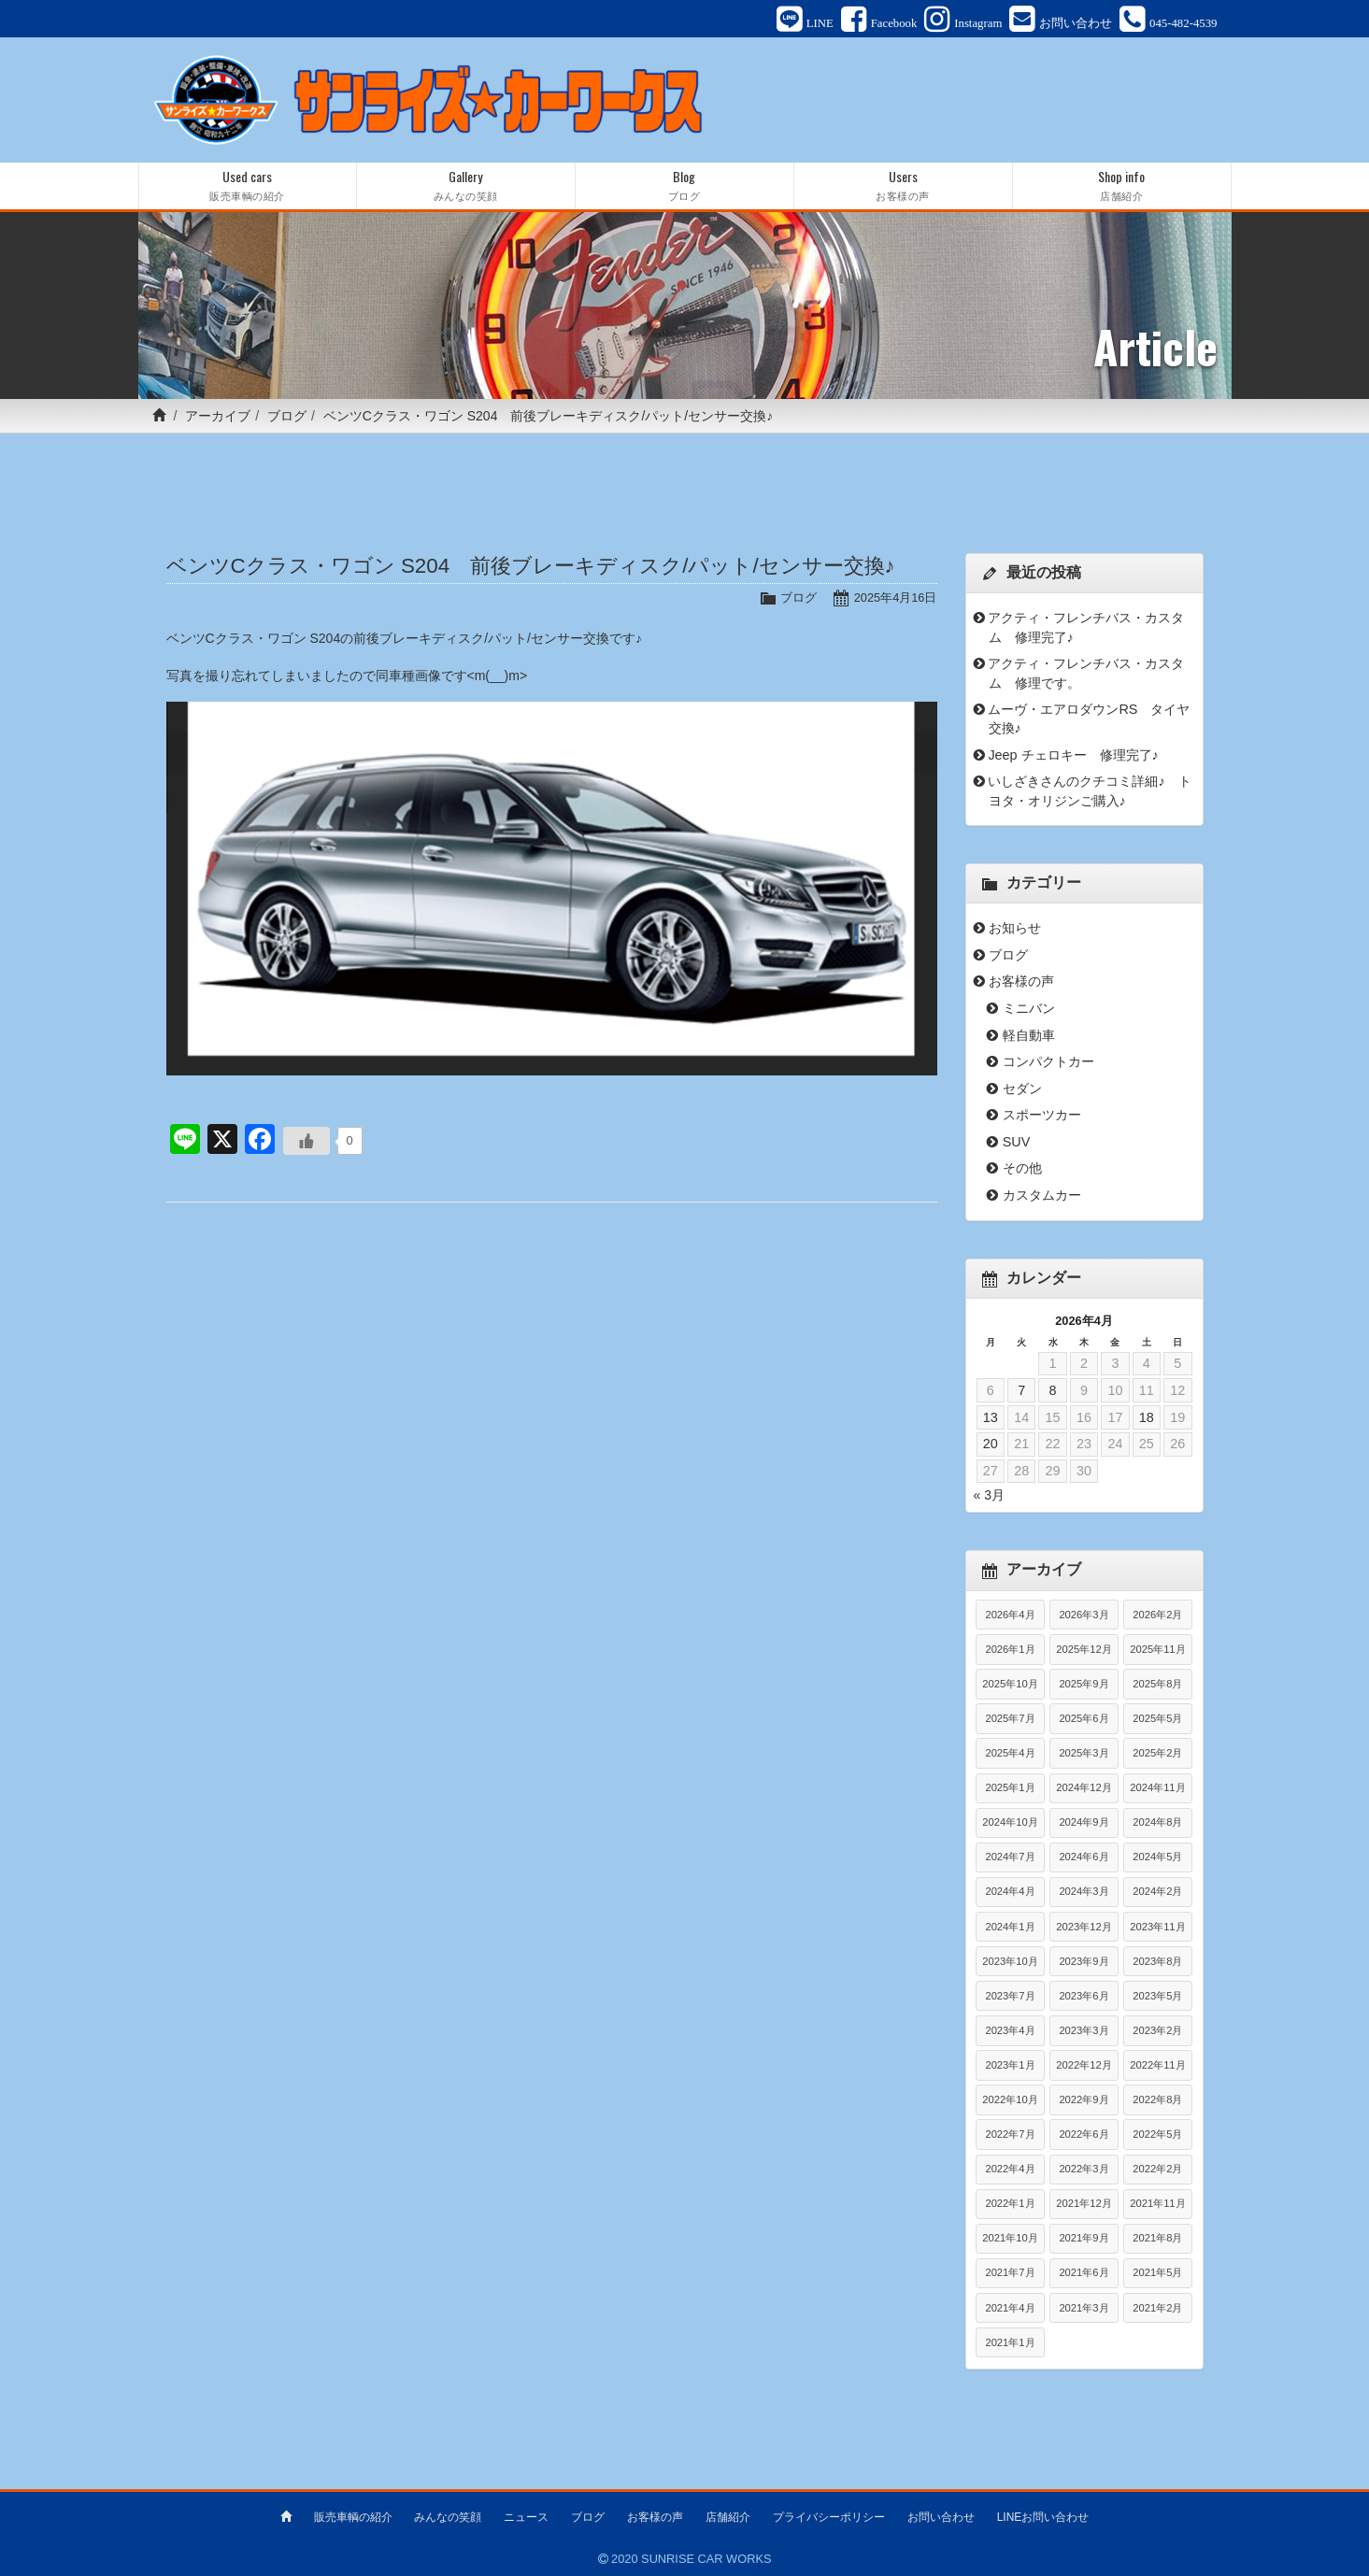  I want to click on 2025年11月, so click(1157, 1649).